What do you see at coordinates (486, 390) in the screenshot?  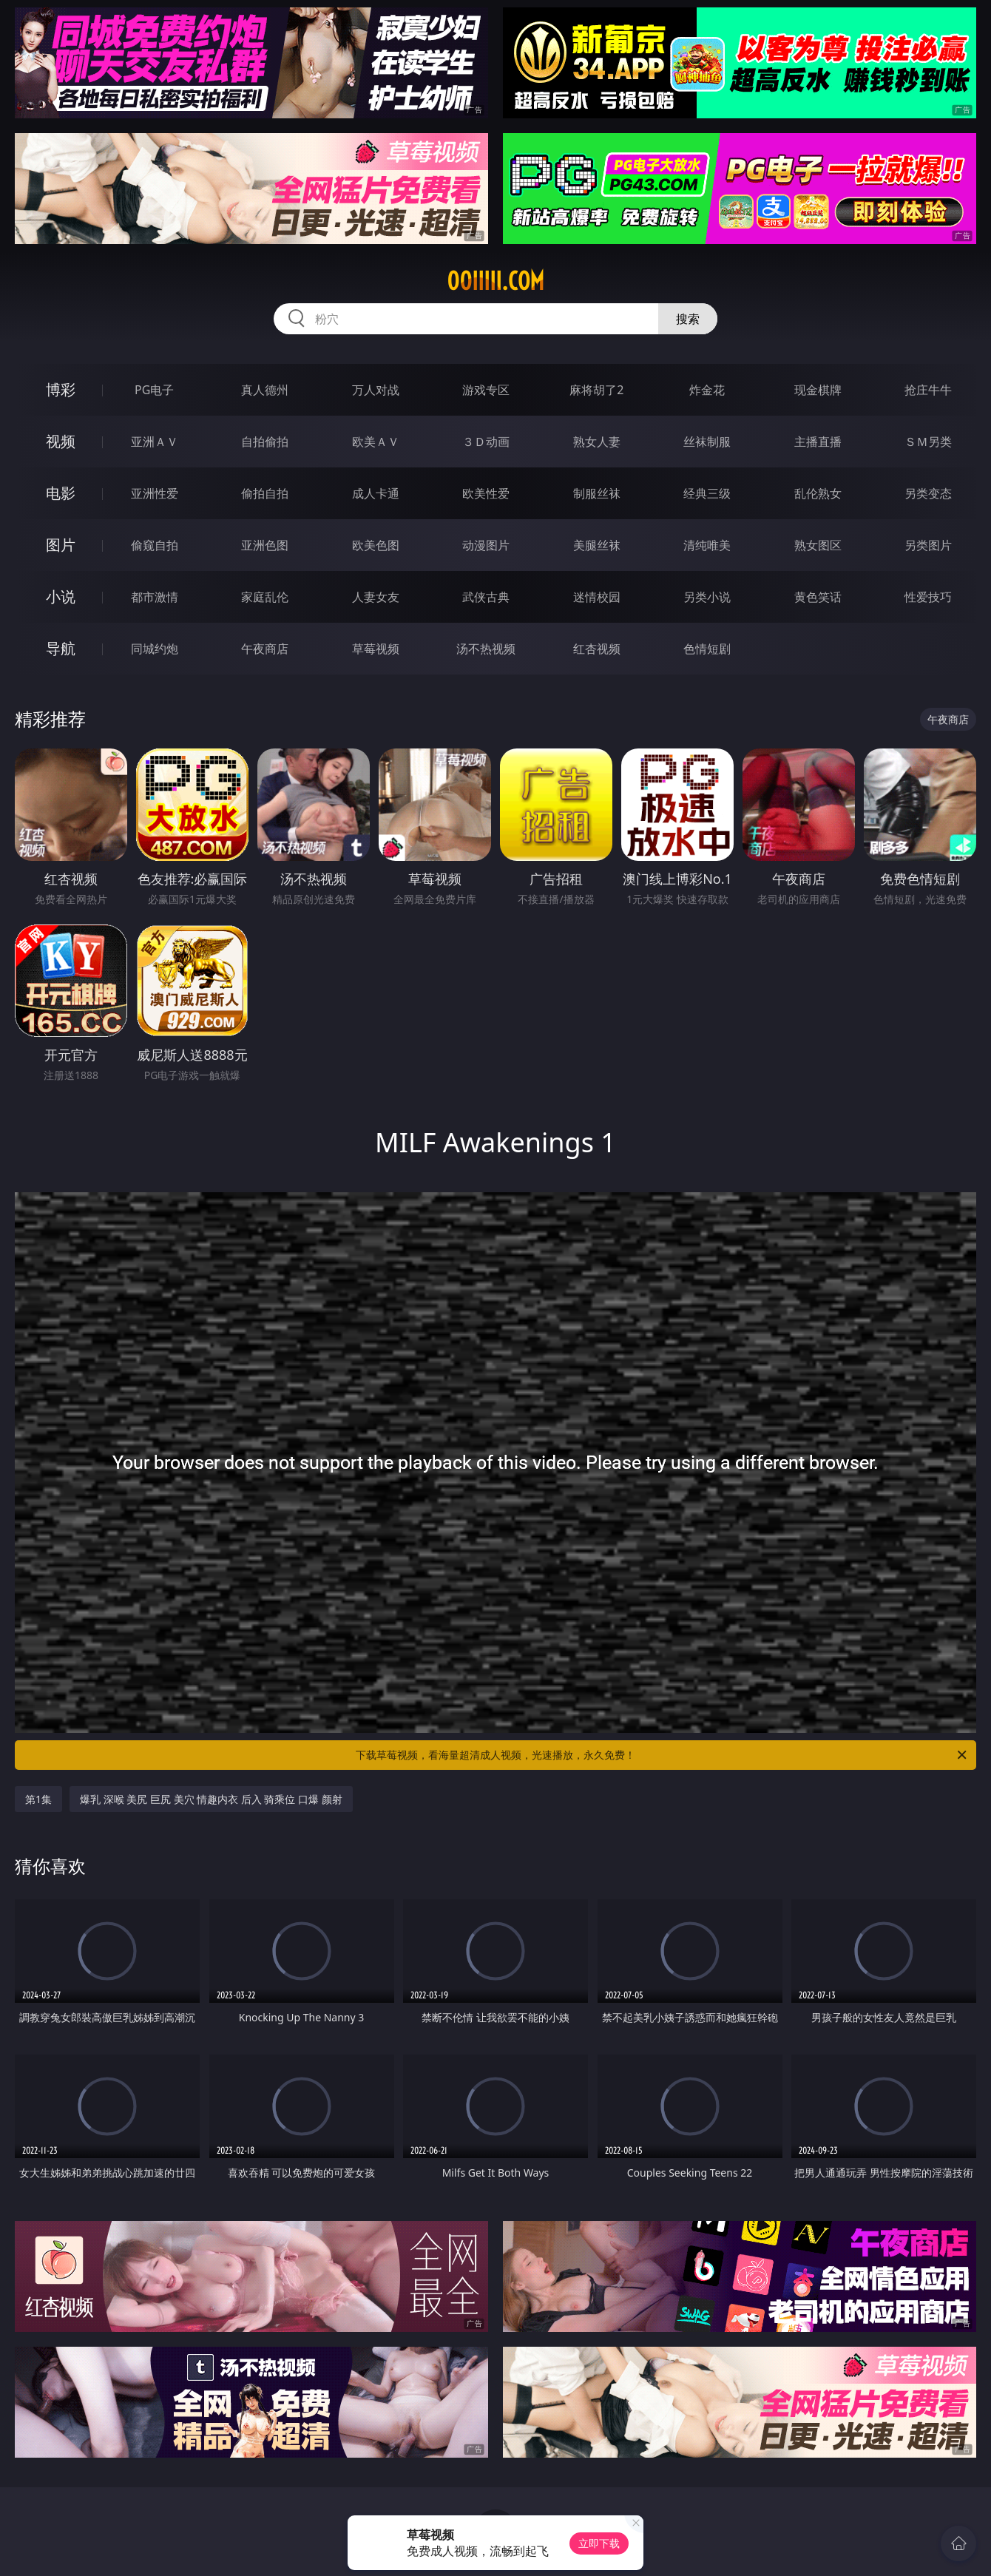 I see `游戏专区` at bounding box center [486, 390].